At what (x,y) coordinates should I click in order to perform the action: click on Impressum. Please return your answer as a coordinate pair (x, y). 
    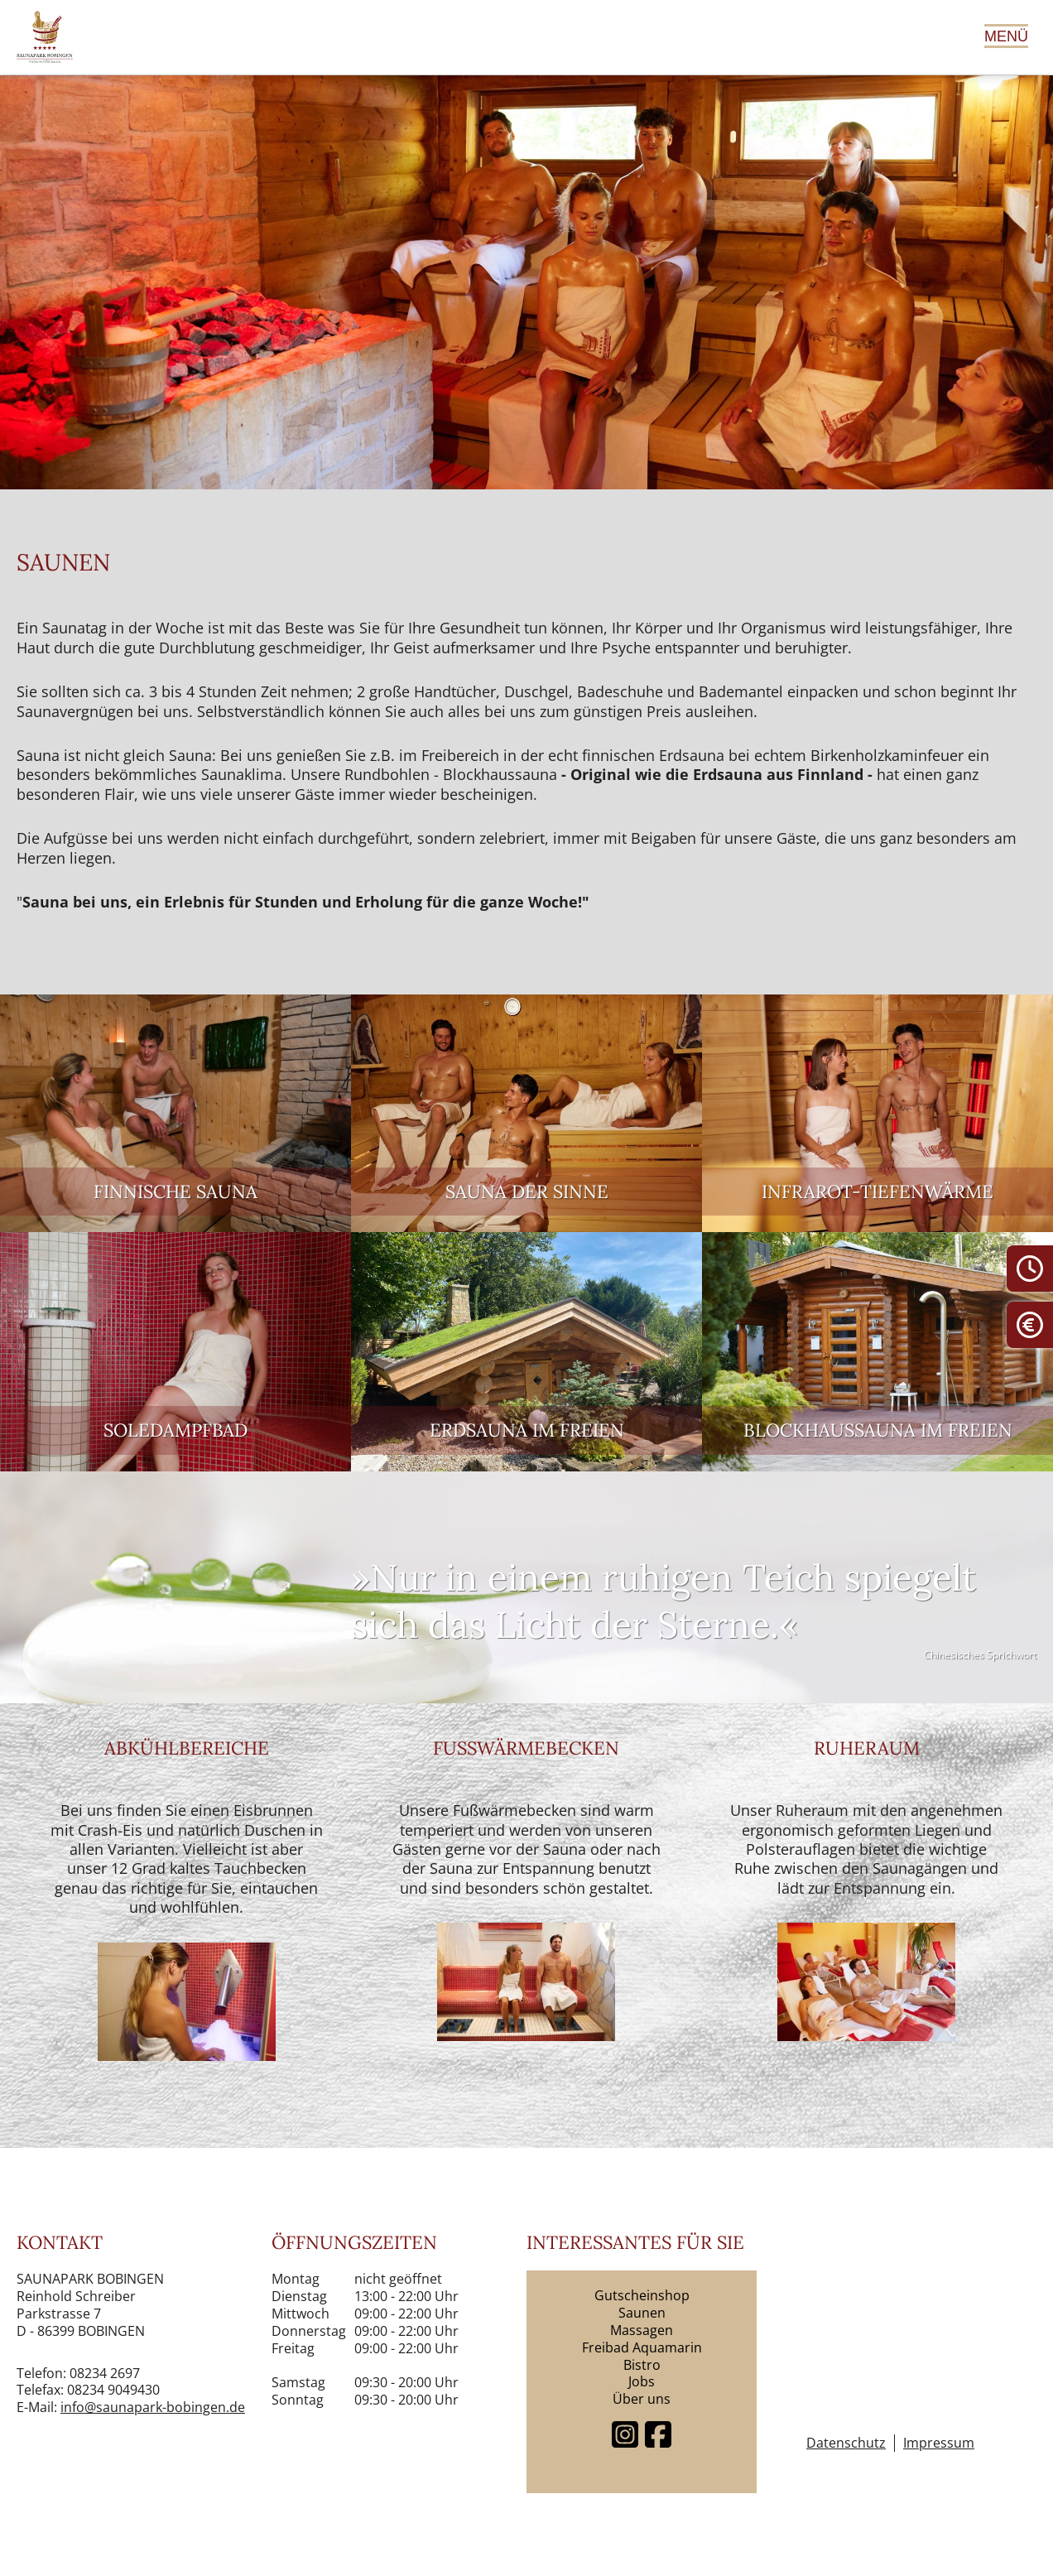
    Looking at the image, I should click on (938, 2443).